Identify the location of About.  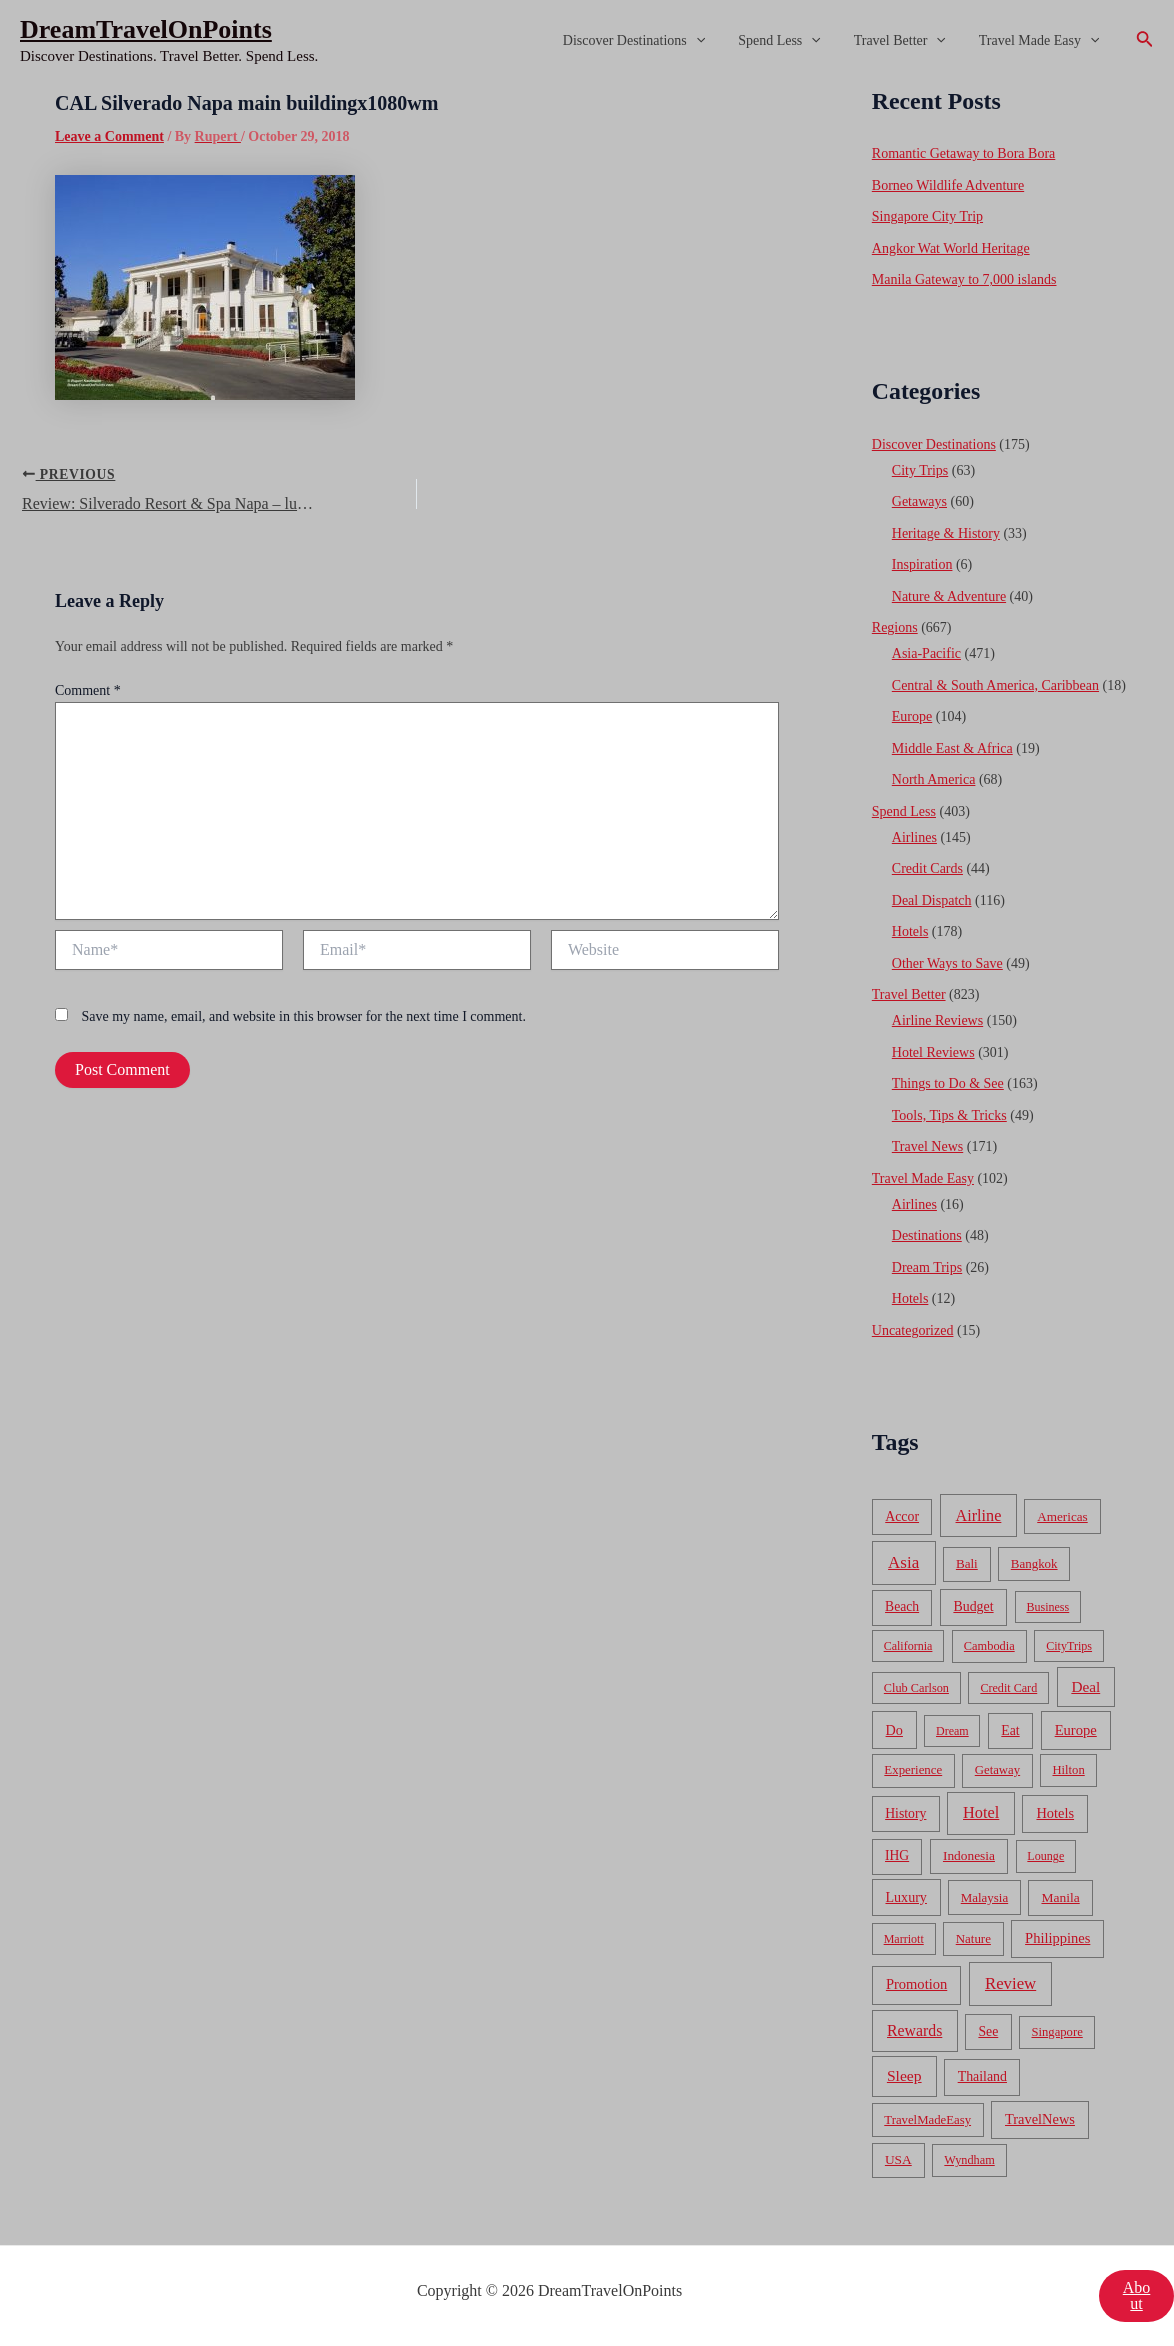
(1137, 2295).